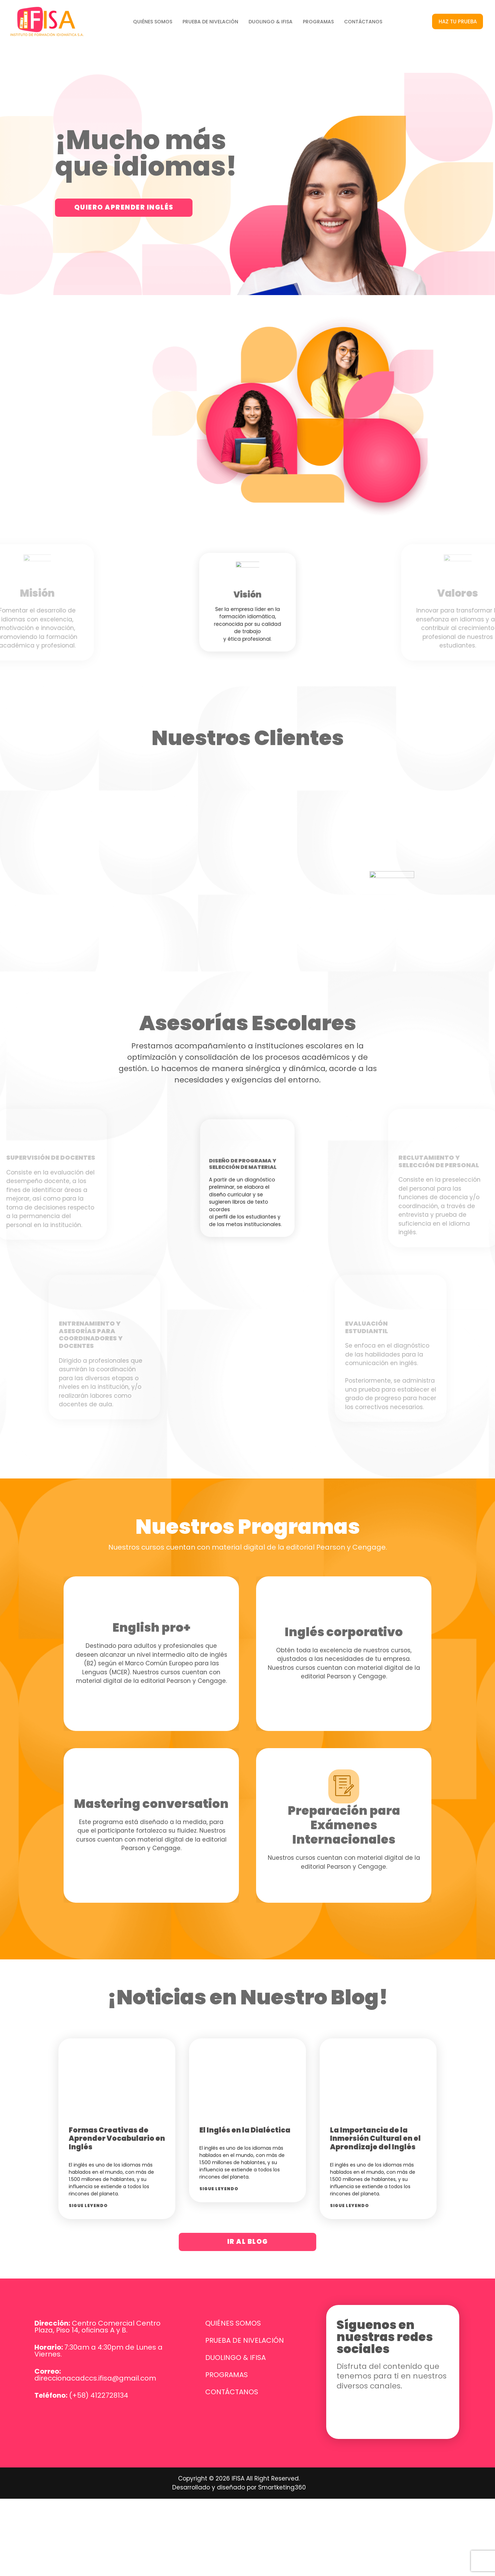  What do you see at coordinates (152, 21) in the screenshot?
I see `QUIÉNES SOMOS` at bounding box center [152, 21].